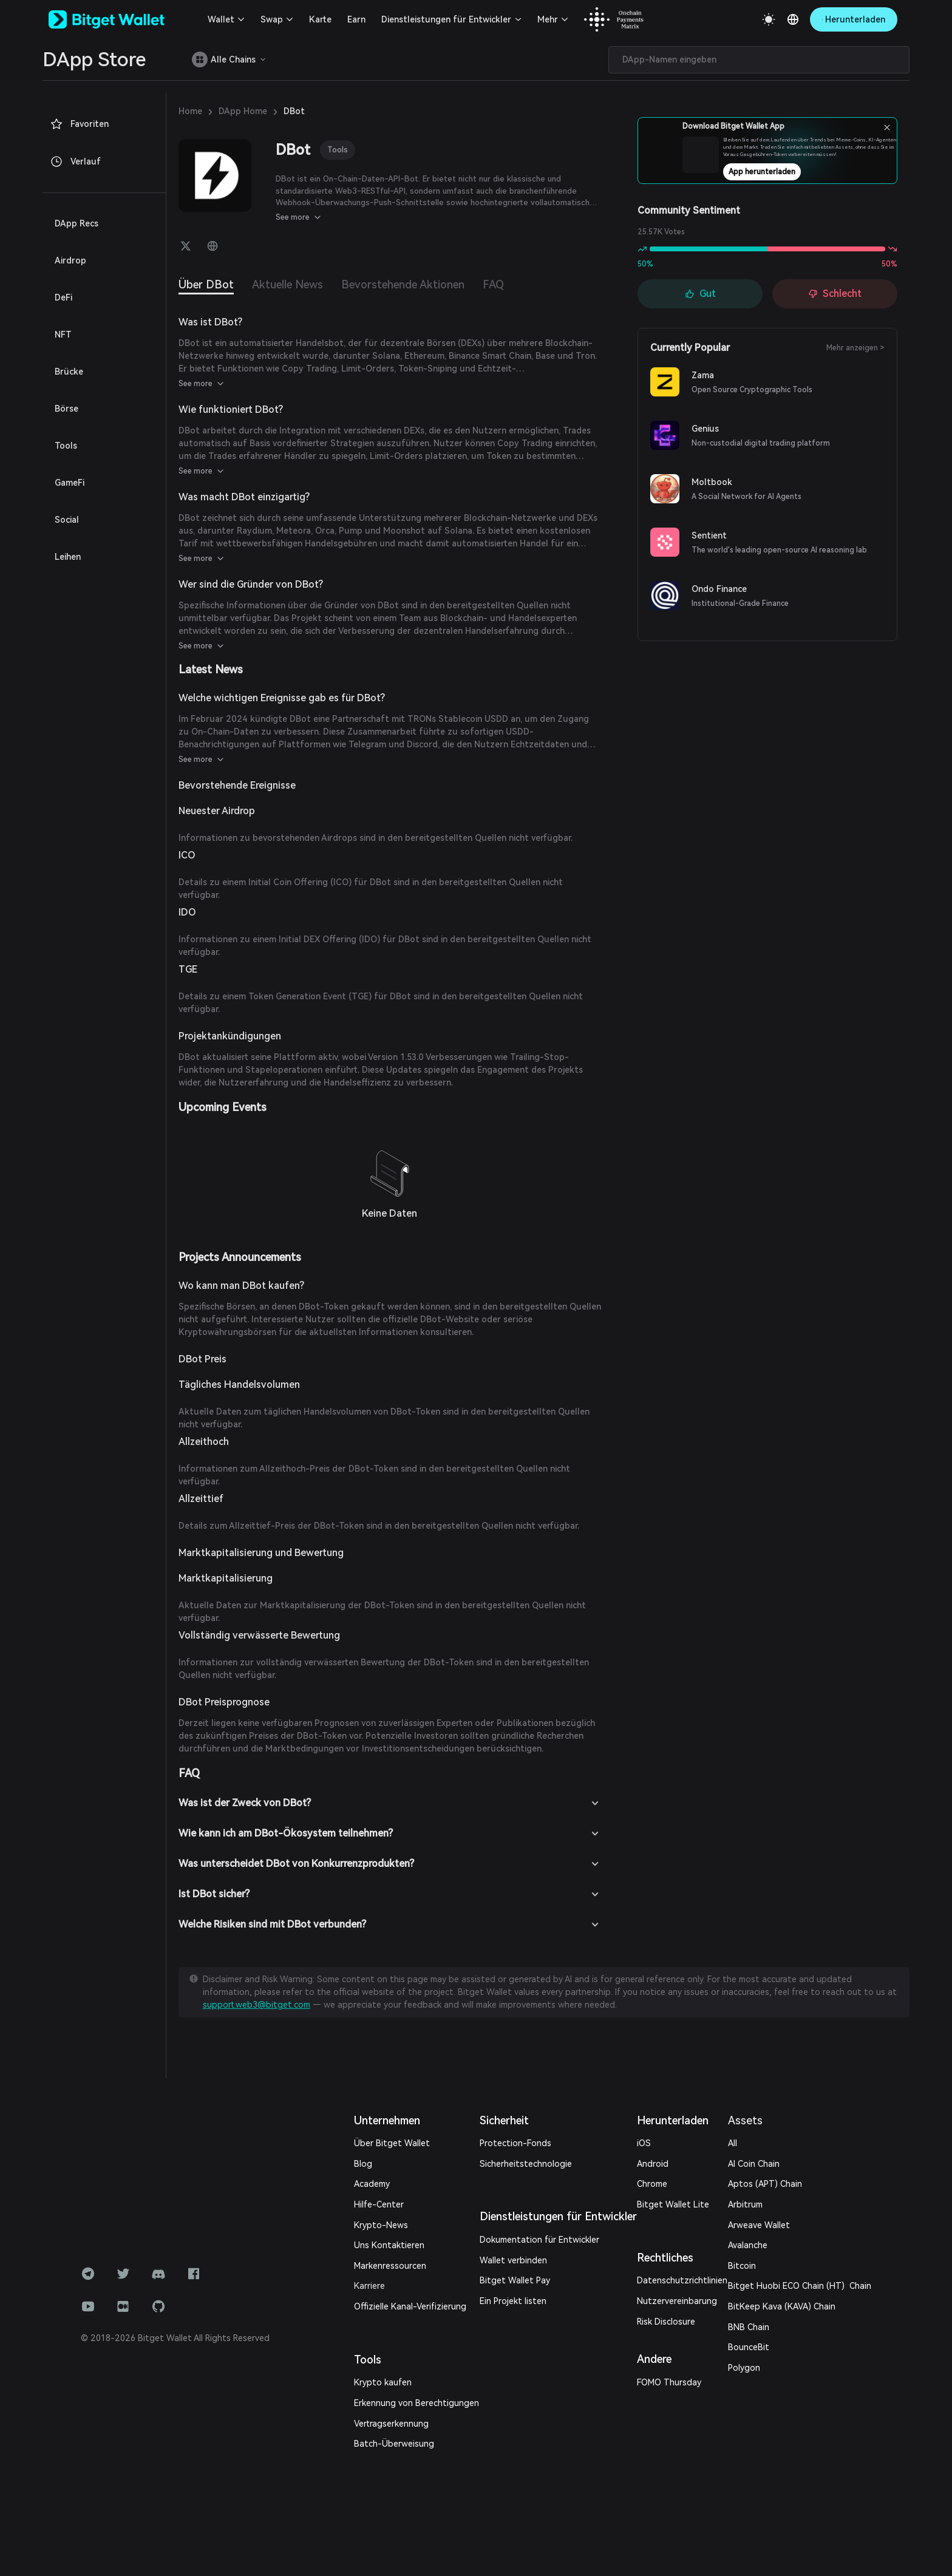 The width and height of the screenshot is (952, 2576). What do you see at coordinates (835, 293) in the screenshot?
I see `Schlecht` at bounding box center [835, 293].